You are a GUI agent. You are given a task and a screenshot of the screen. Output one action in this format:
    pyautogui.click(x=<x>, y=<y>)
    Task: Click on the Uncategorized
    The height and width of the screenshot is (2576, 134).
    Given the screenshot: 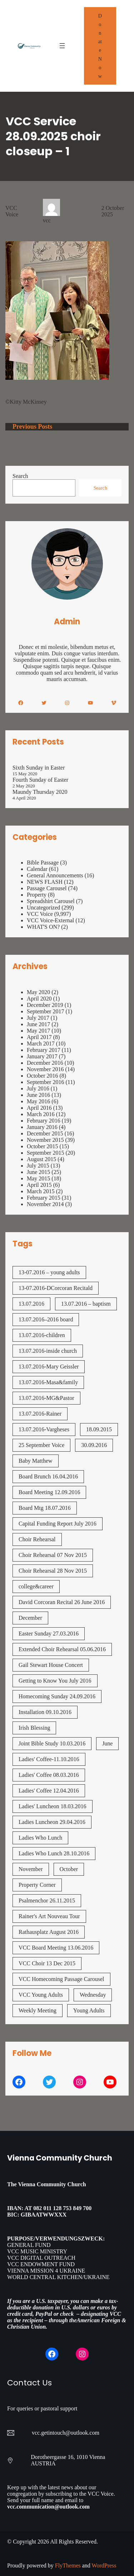 What is the action you would take?
    pyautogui.click(x=43, y=907)
    